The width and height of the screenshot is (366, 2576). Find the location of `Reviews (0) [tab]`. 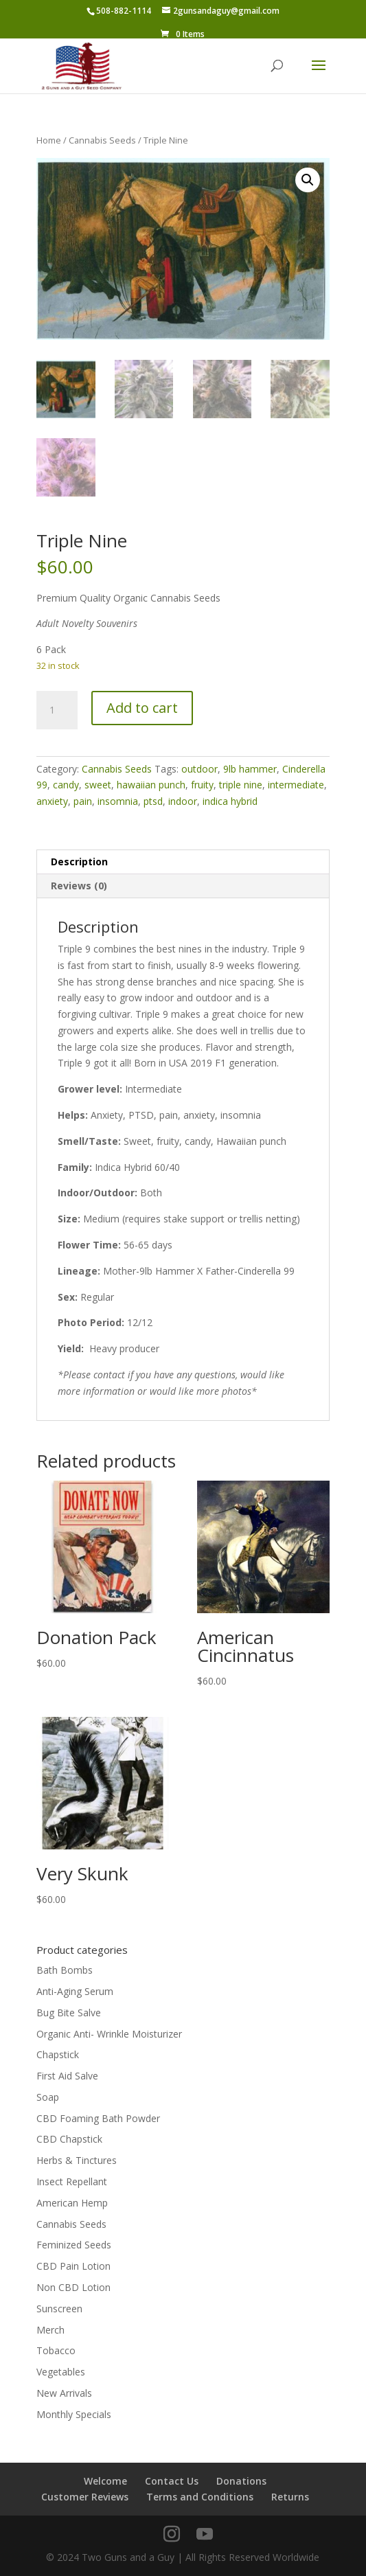

Reviews (0) [tab] is located at coordinates (79, 885).